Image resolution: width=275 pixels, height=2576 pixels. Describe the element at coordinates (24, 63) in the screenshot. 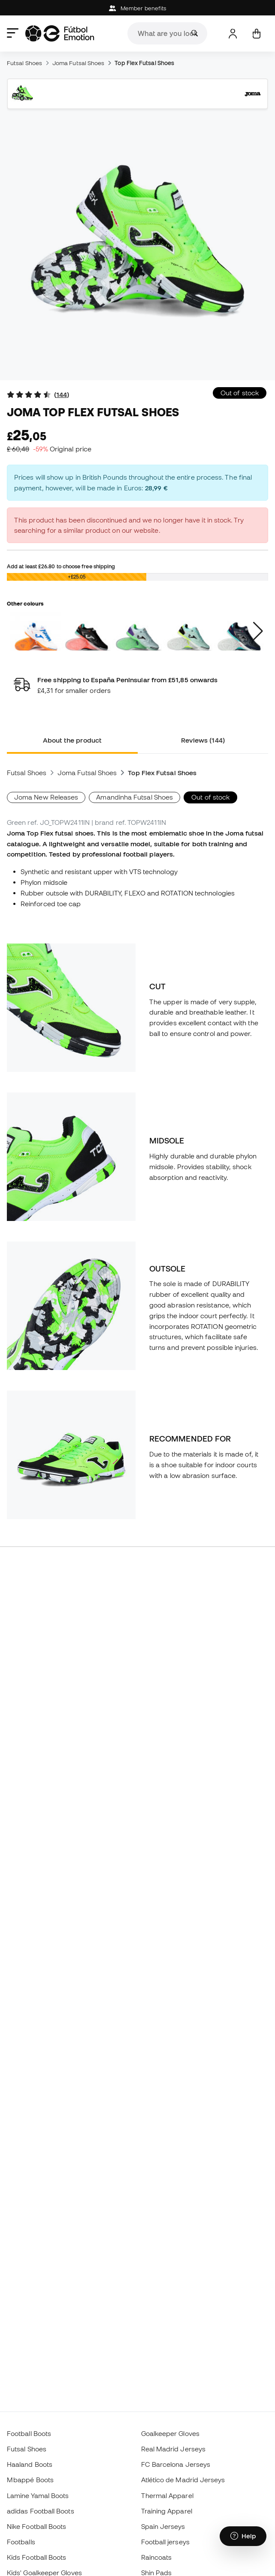

I see `Futsal Shoes` at that location.